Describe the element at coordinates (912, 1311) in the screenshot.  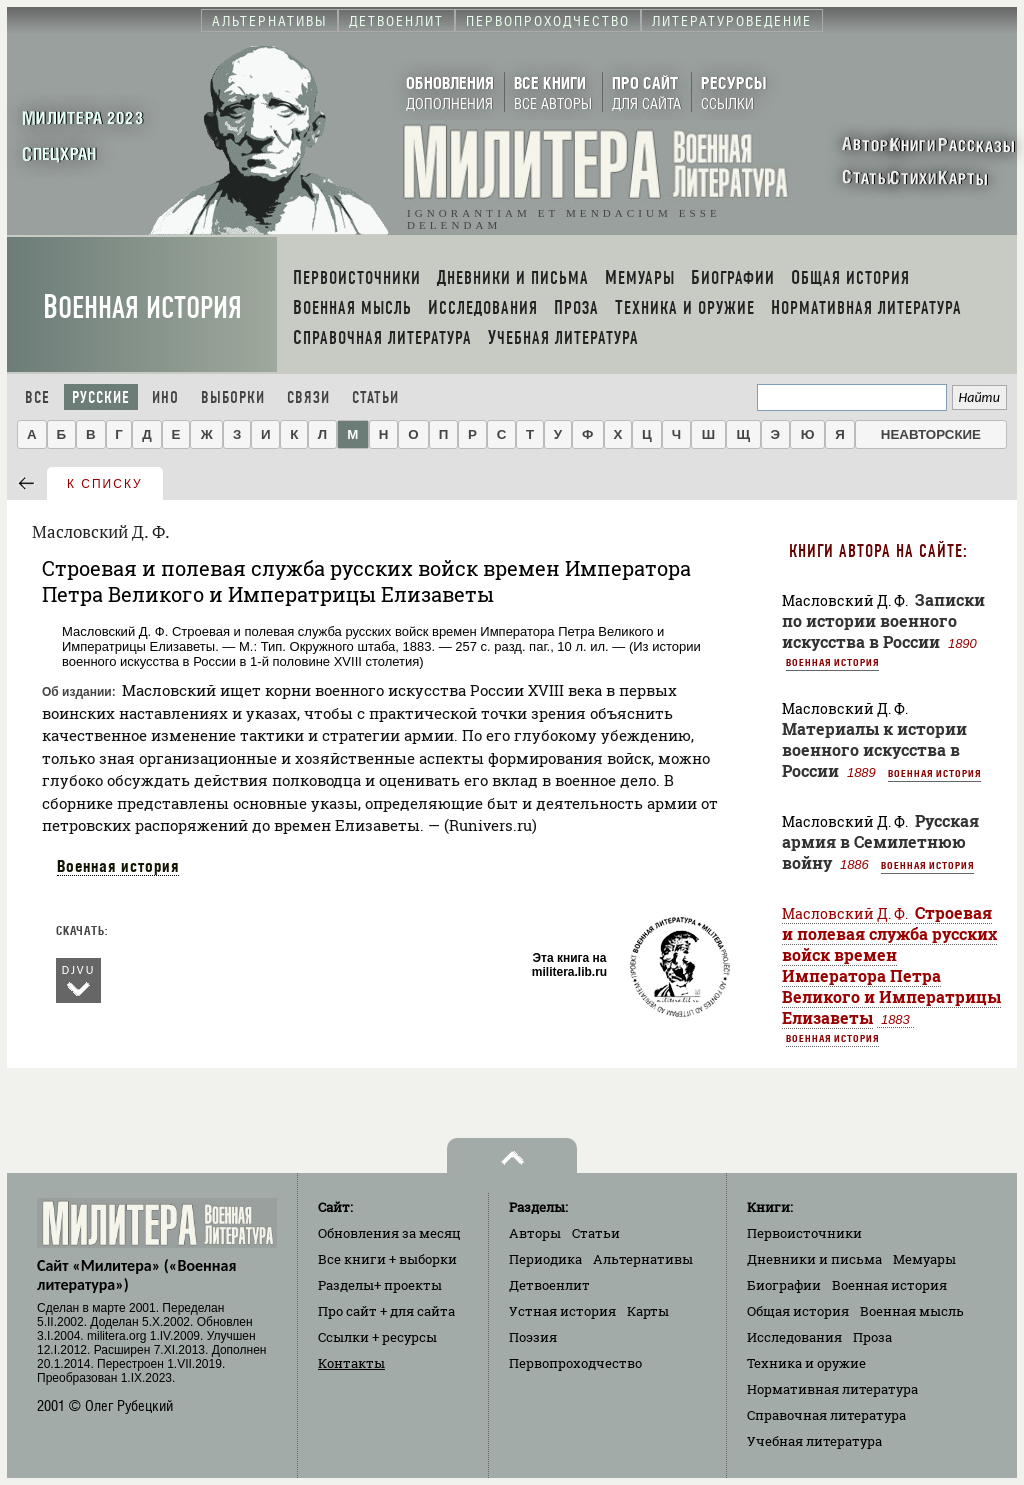
I see `Военная мысль` at that location.